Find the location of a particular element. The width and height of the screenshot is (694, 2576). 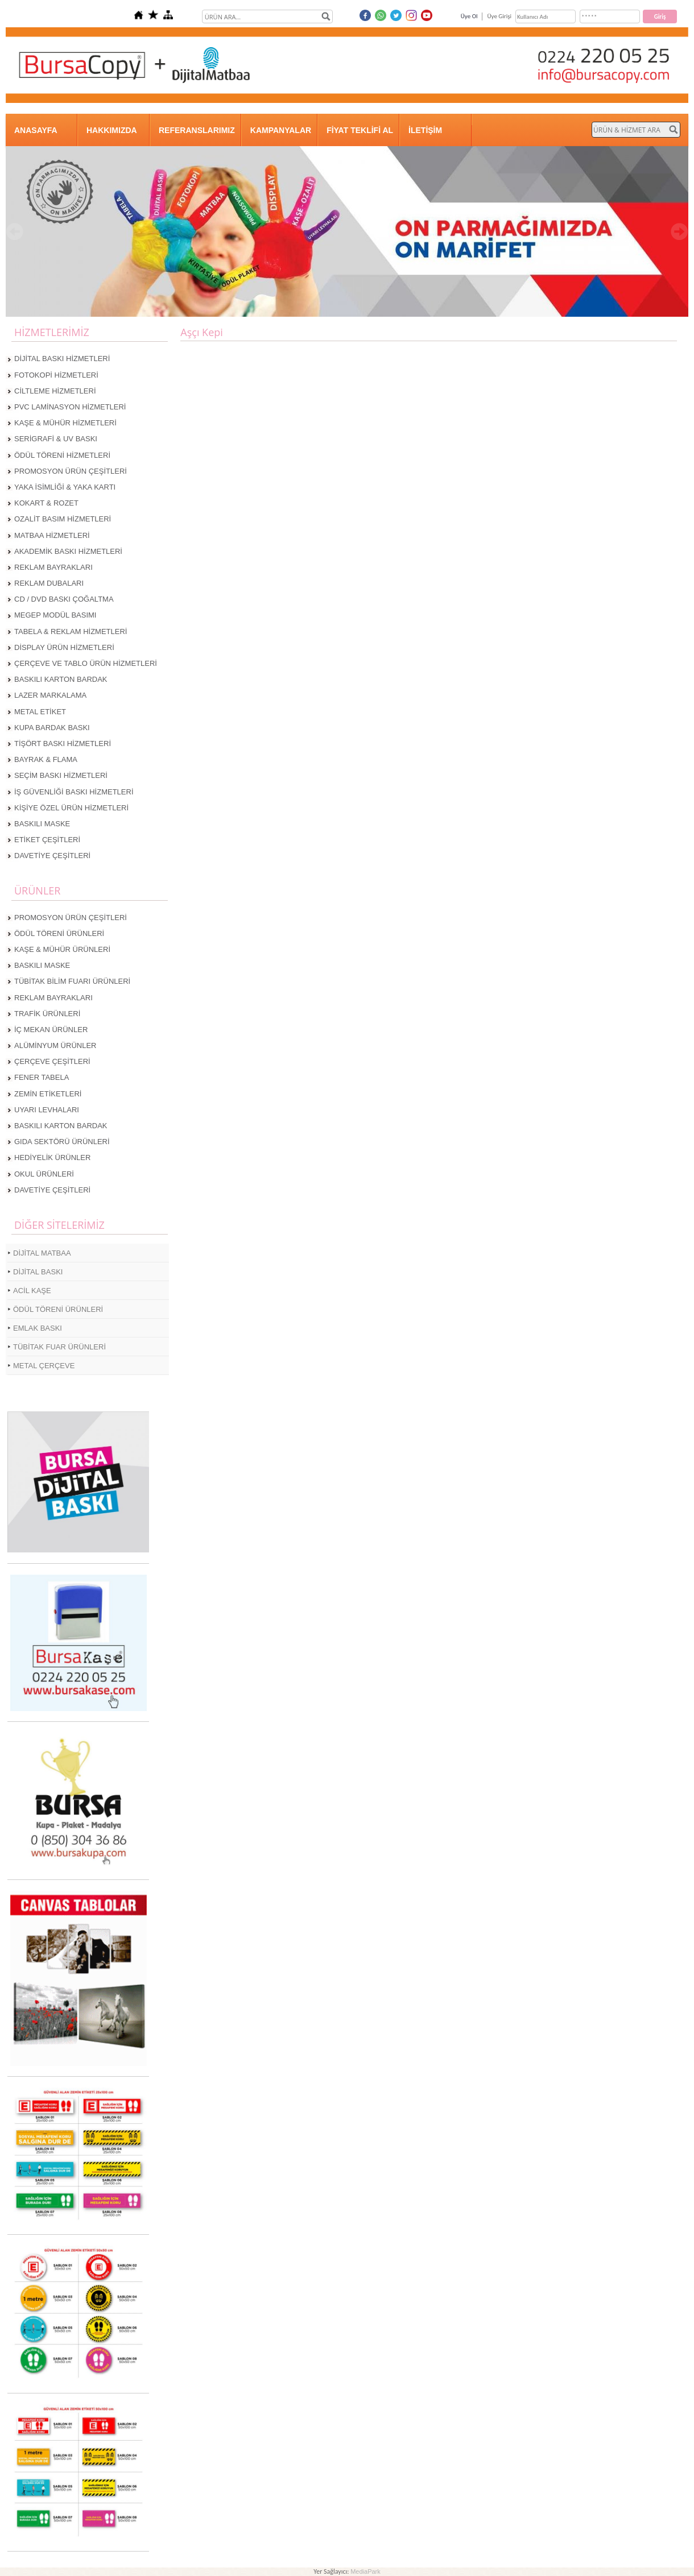

BASKILI KARTON BARDAK is located at coordinates (61, 679).